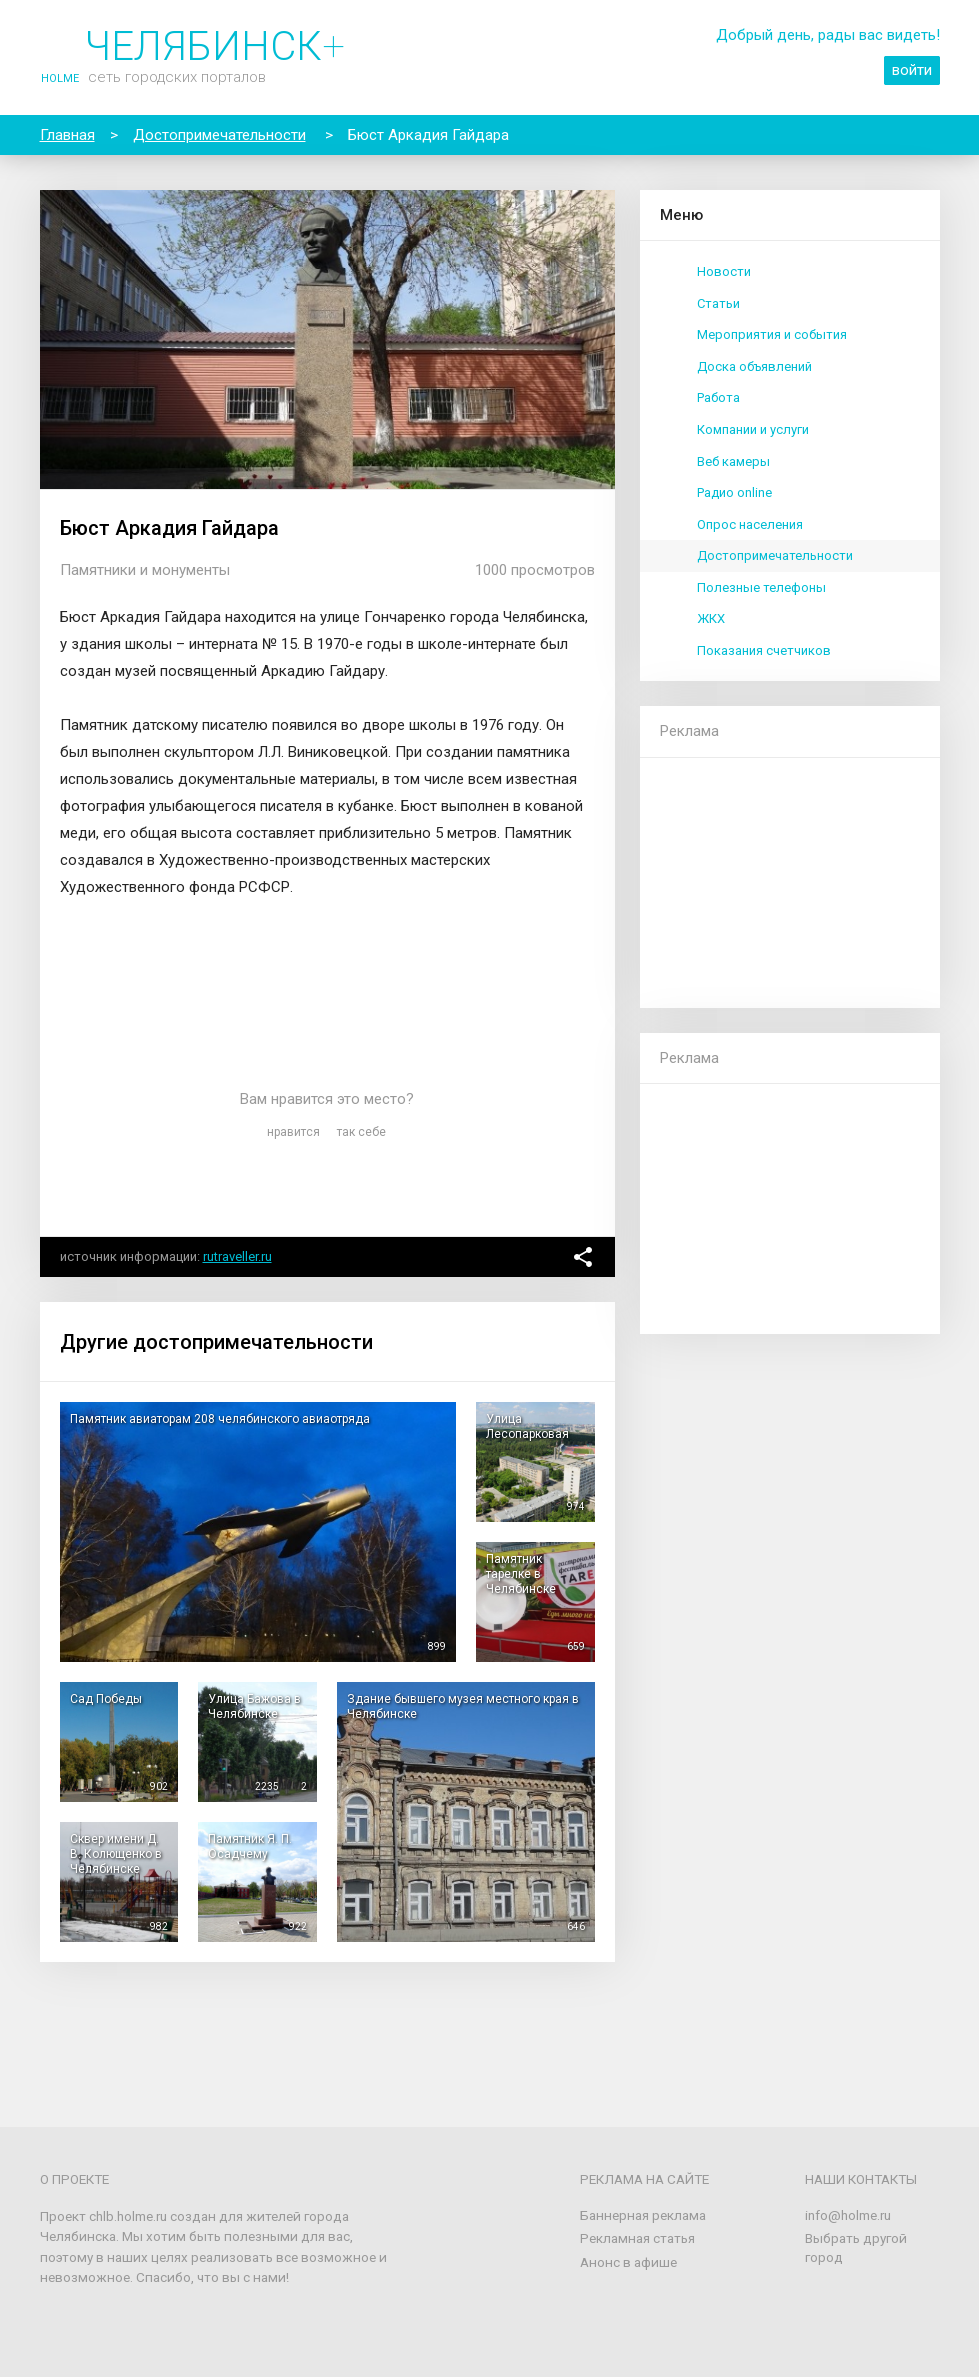 This screenshot has height=2377, width=979. What do you see at coordinates (718, 303) in the screenshot?
I see `Статьи` at bounding box center [718, 303].